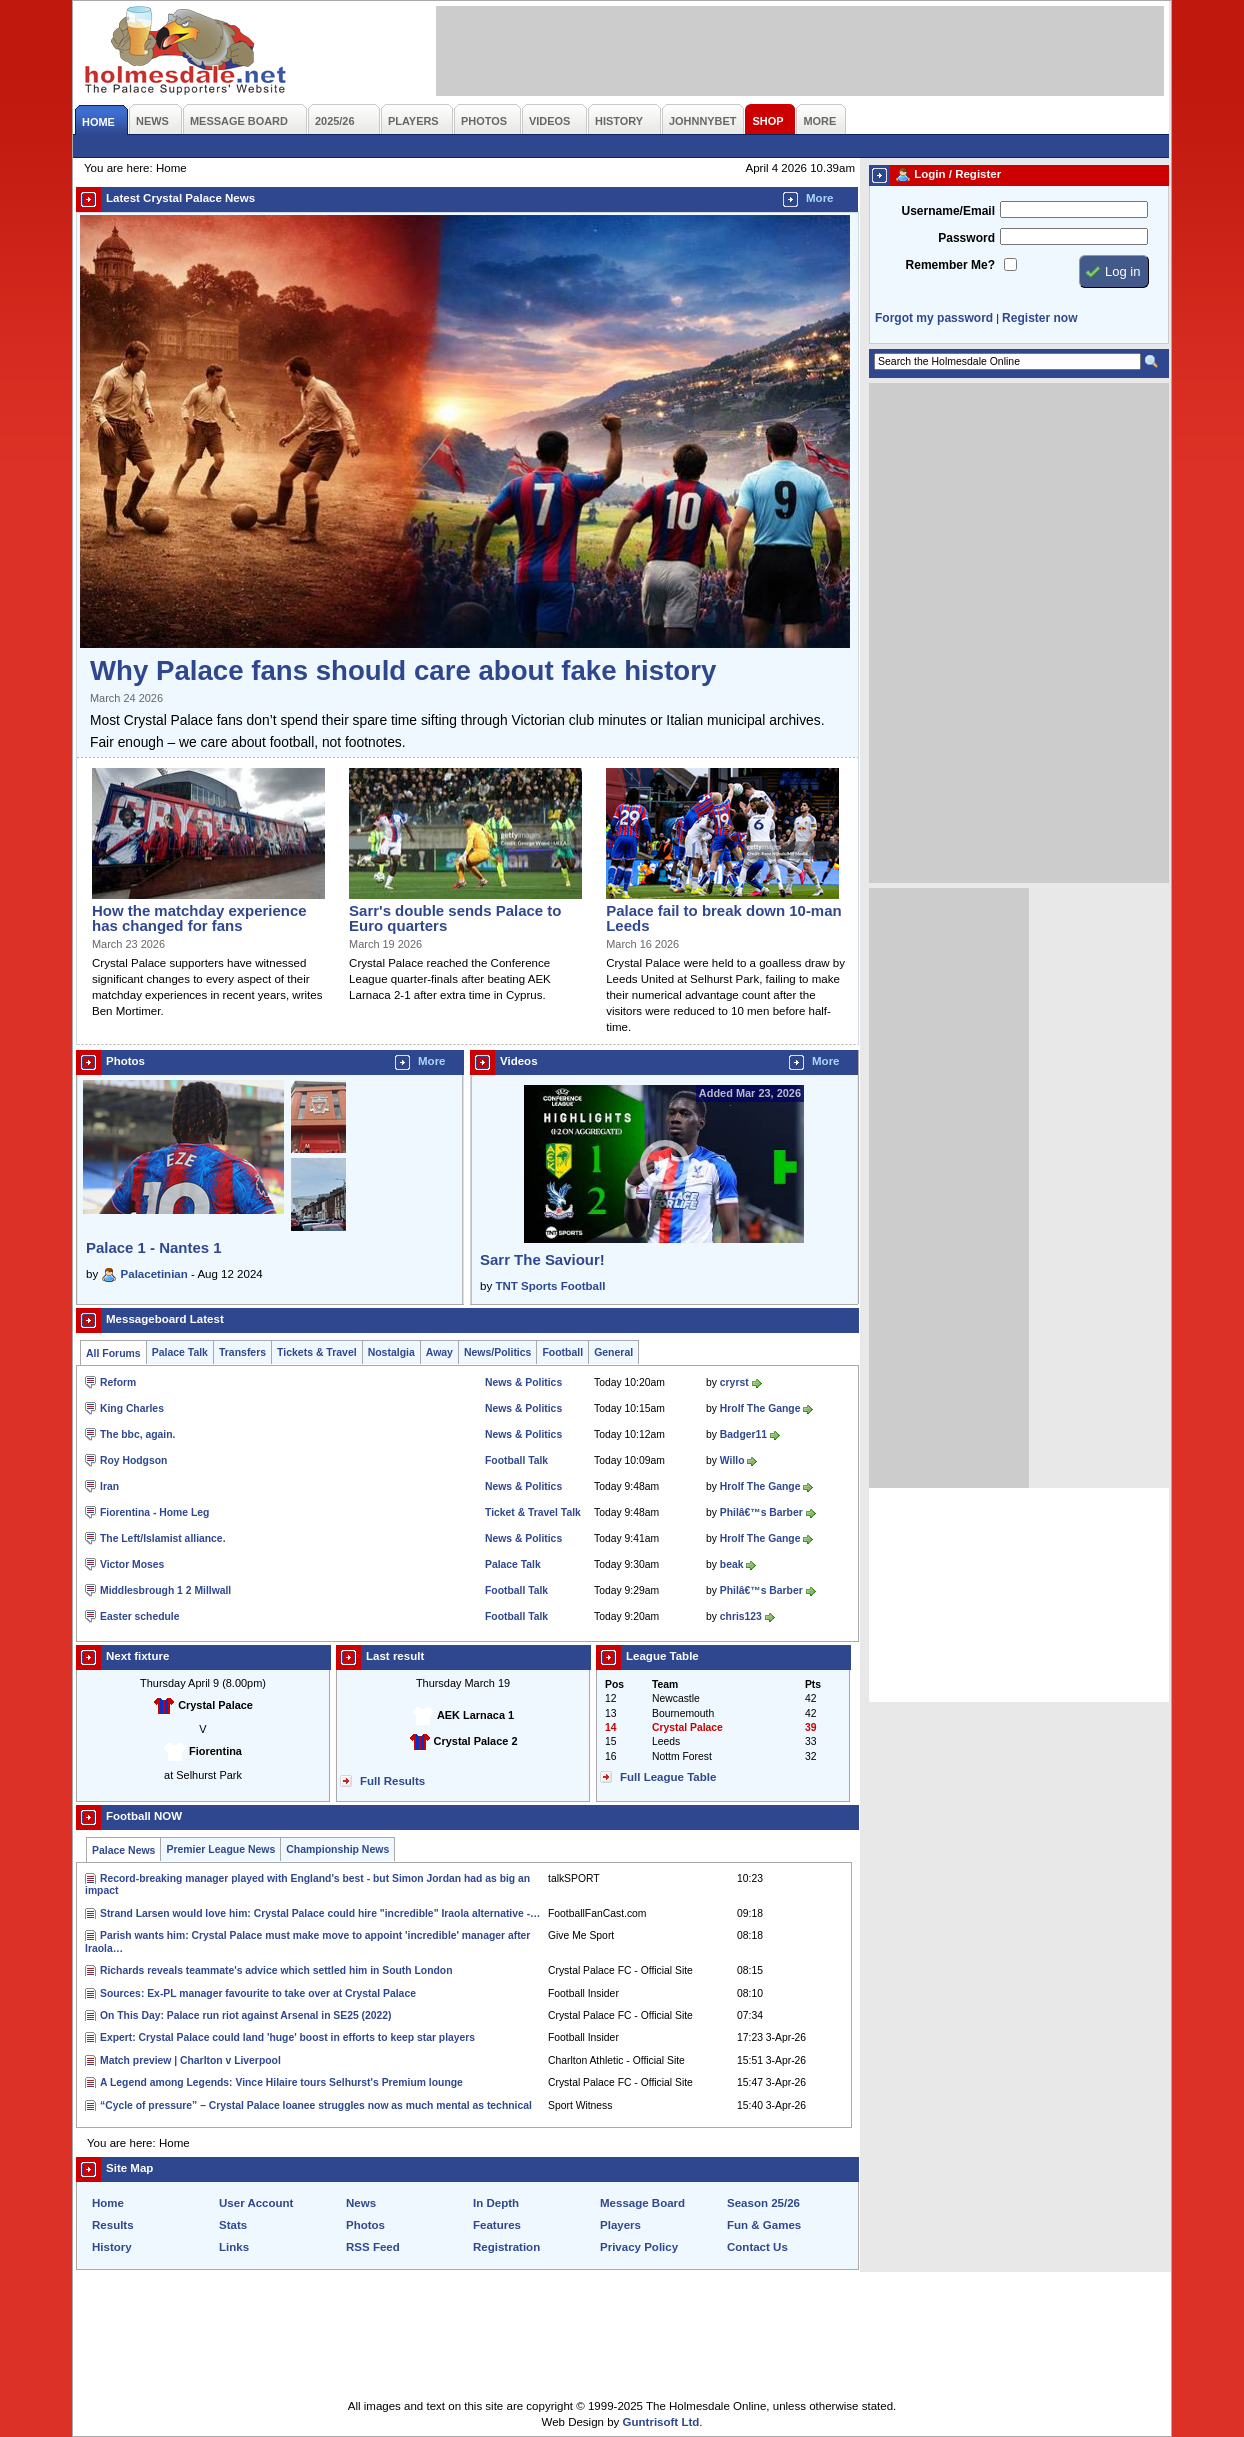 This screenshot has height=2437, width=1244. Describe the element at coordinates (743, 1434) in the screenshot. I see `Badger11` at that location.